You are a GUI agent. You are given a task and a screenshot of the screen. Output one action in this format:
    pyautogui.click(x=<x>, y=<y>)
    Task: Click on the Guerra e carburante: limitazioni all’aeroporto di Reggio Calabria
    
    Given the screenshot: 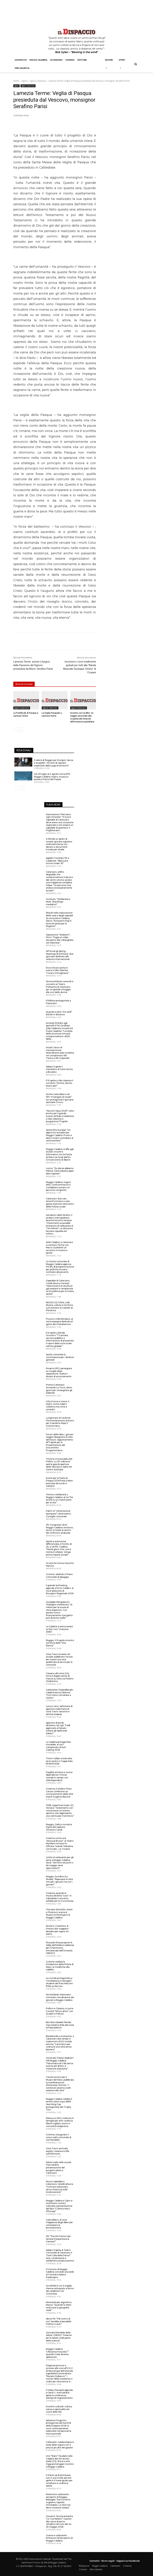 What is the action you would take?
    pyautogui.click(x=59, y=2538)
    